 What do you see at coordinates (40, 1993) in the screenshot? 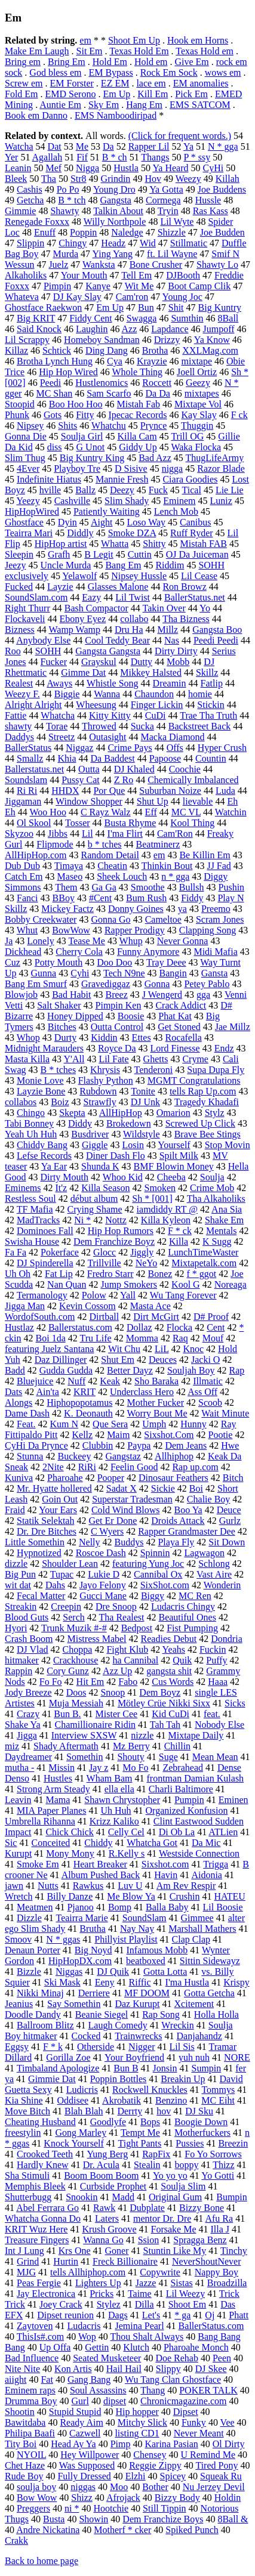
I see `Nikki Minaj` at bounding box center [40, 1993].